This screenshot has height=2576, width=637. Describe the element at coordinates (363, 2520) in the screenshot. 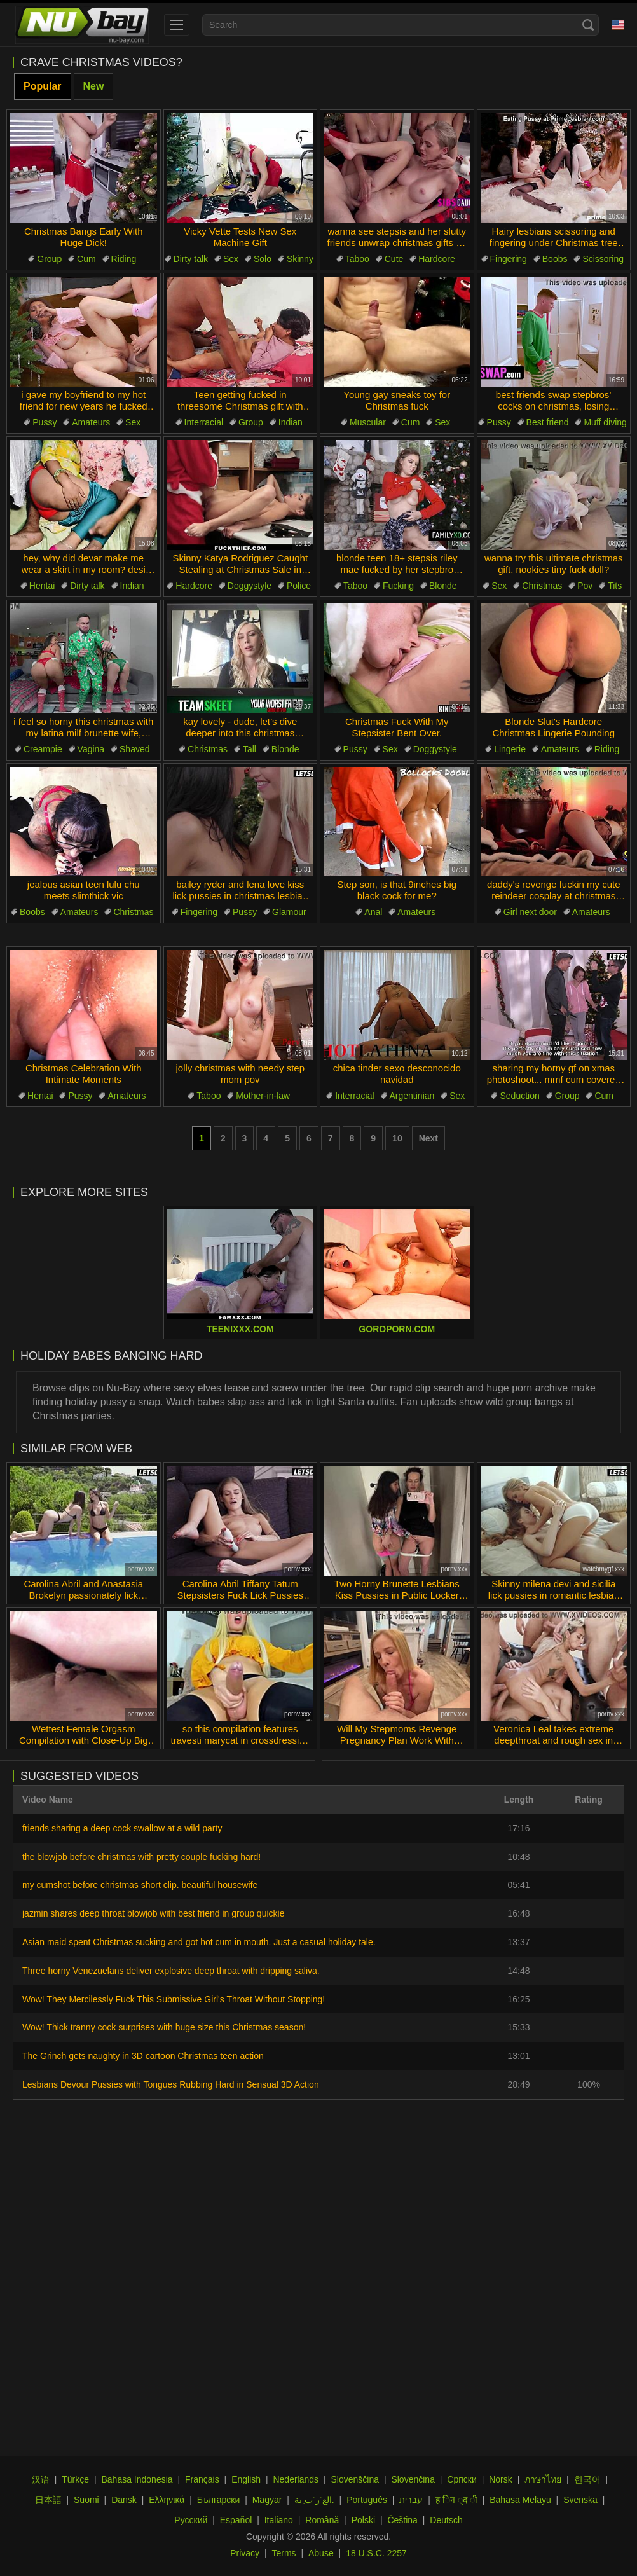

I see `Polski` at that location.